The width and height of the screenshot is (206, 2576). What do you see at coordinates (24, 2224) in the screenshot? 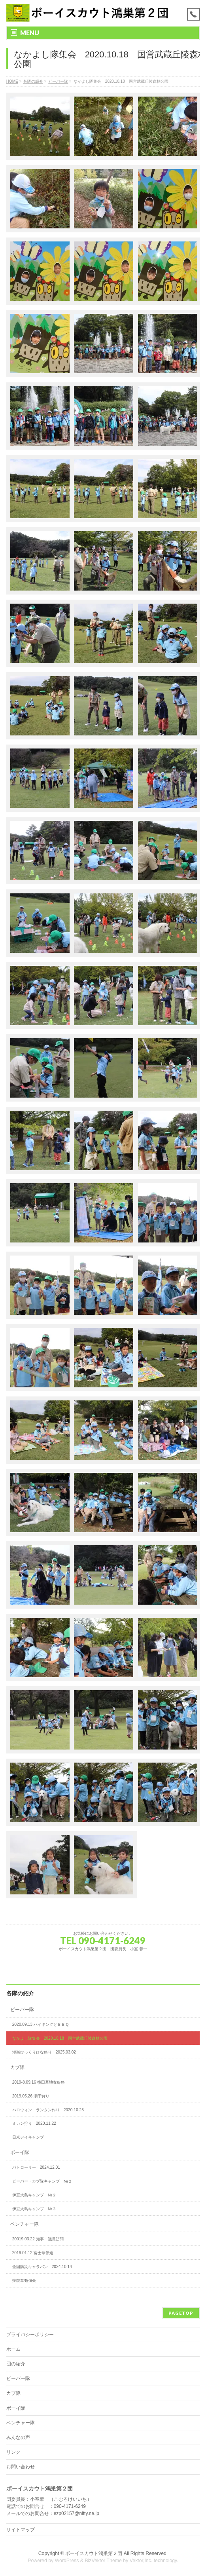
I see `ベンチャー隊` at bounding box center [24, 2224].